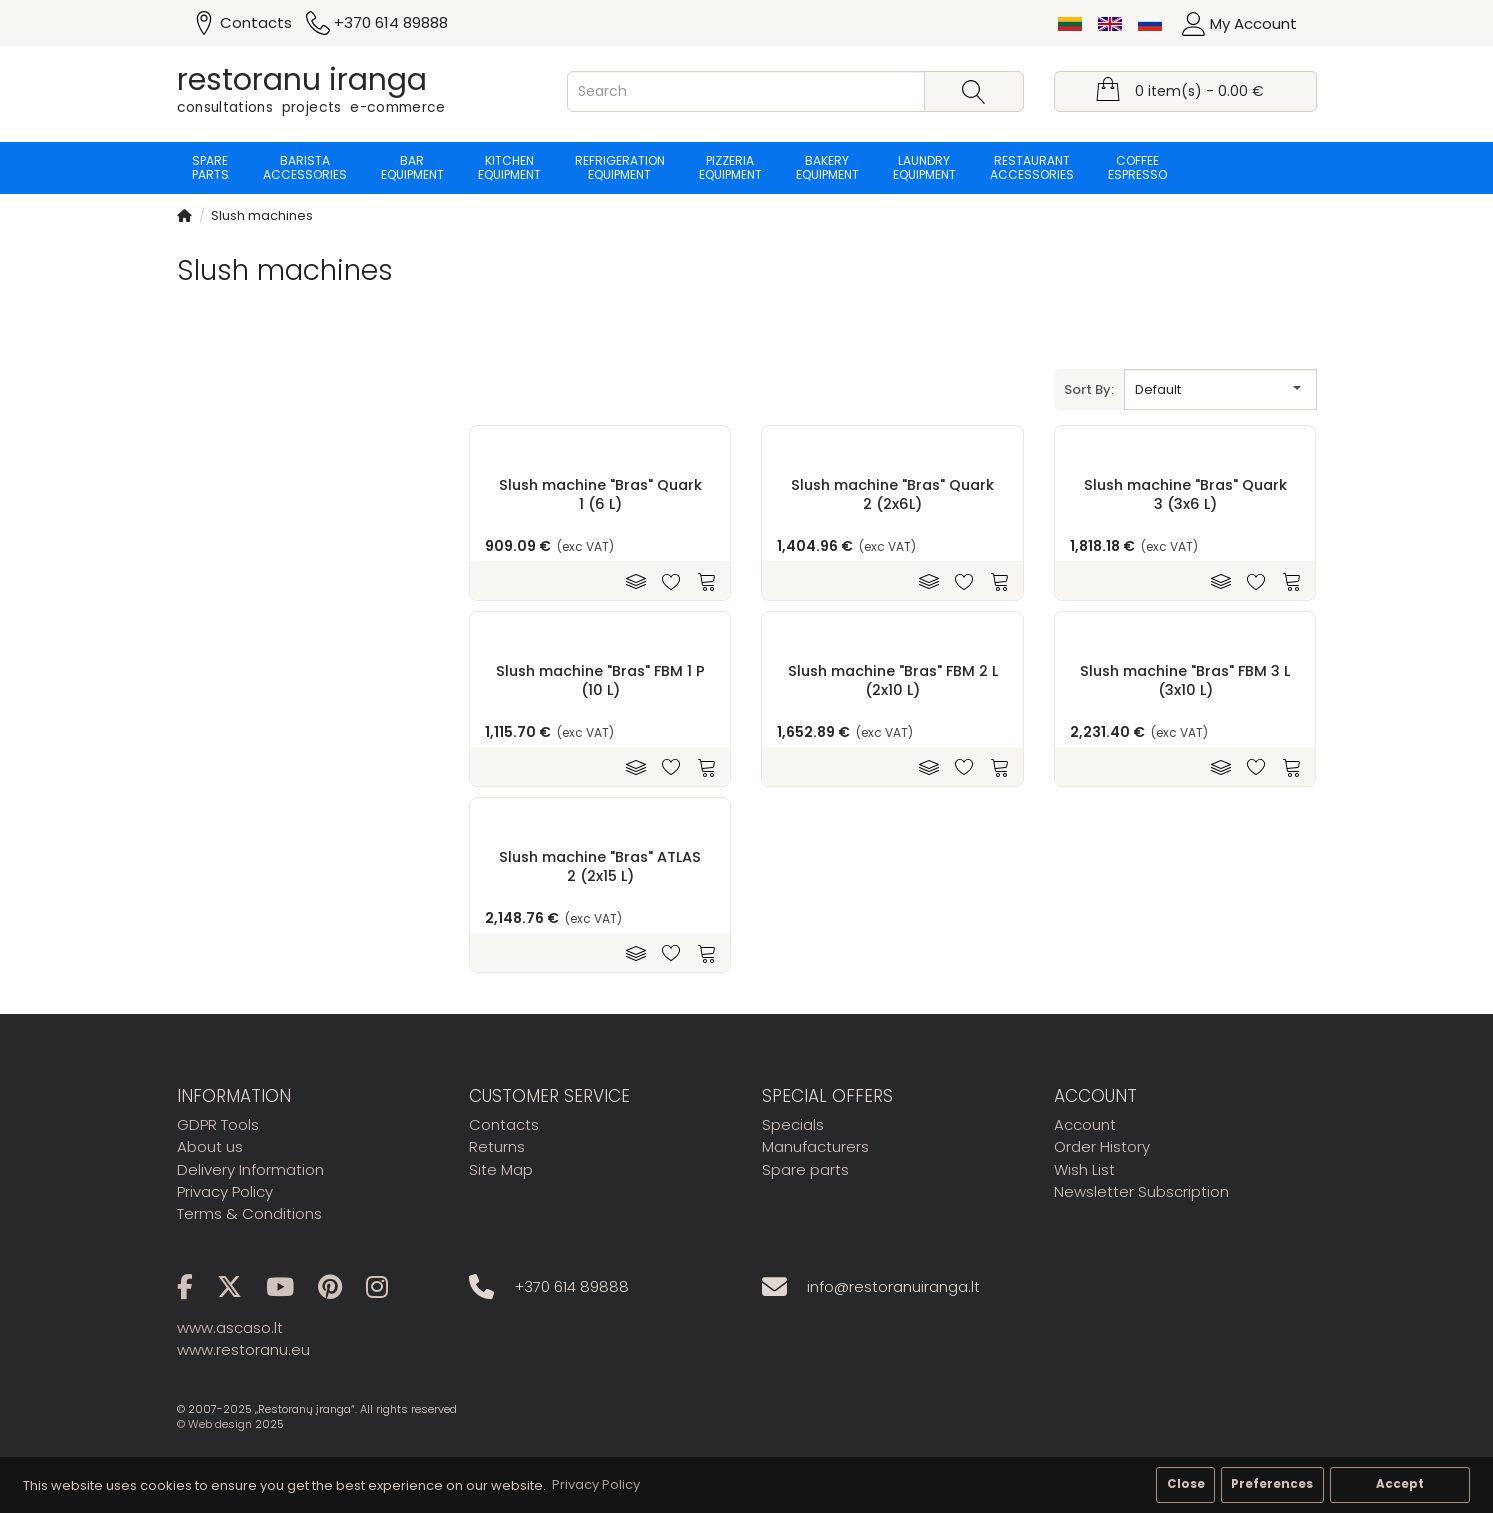  I want to click on © Web design, so click(214, 1424).